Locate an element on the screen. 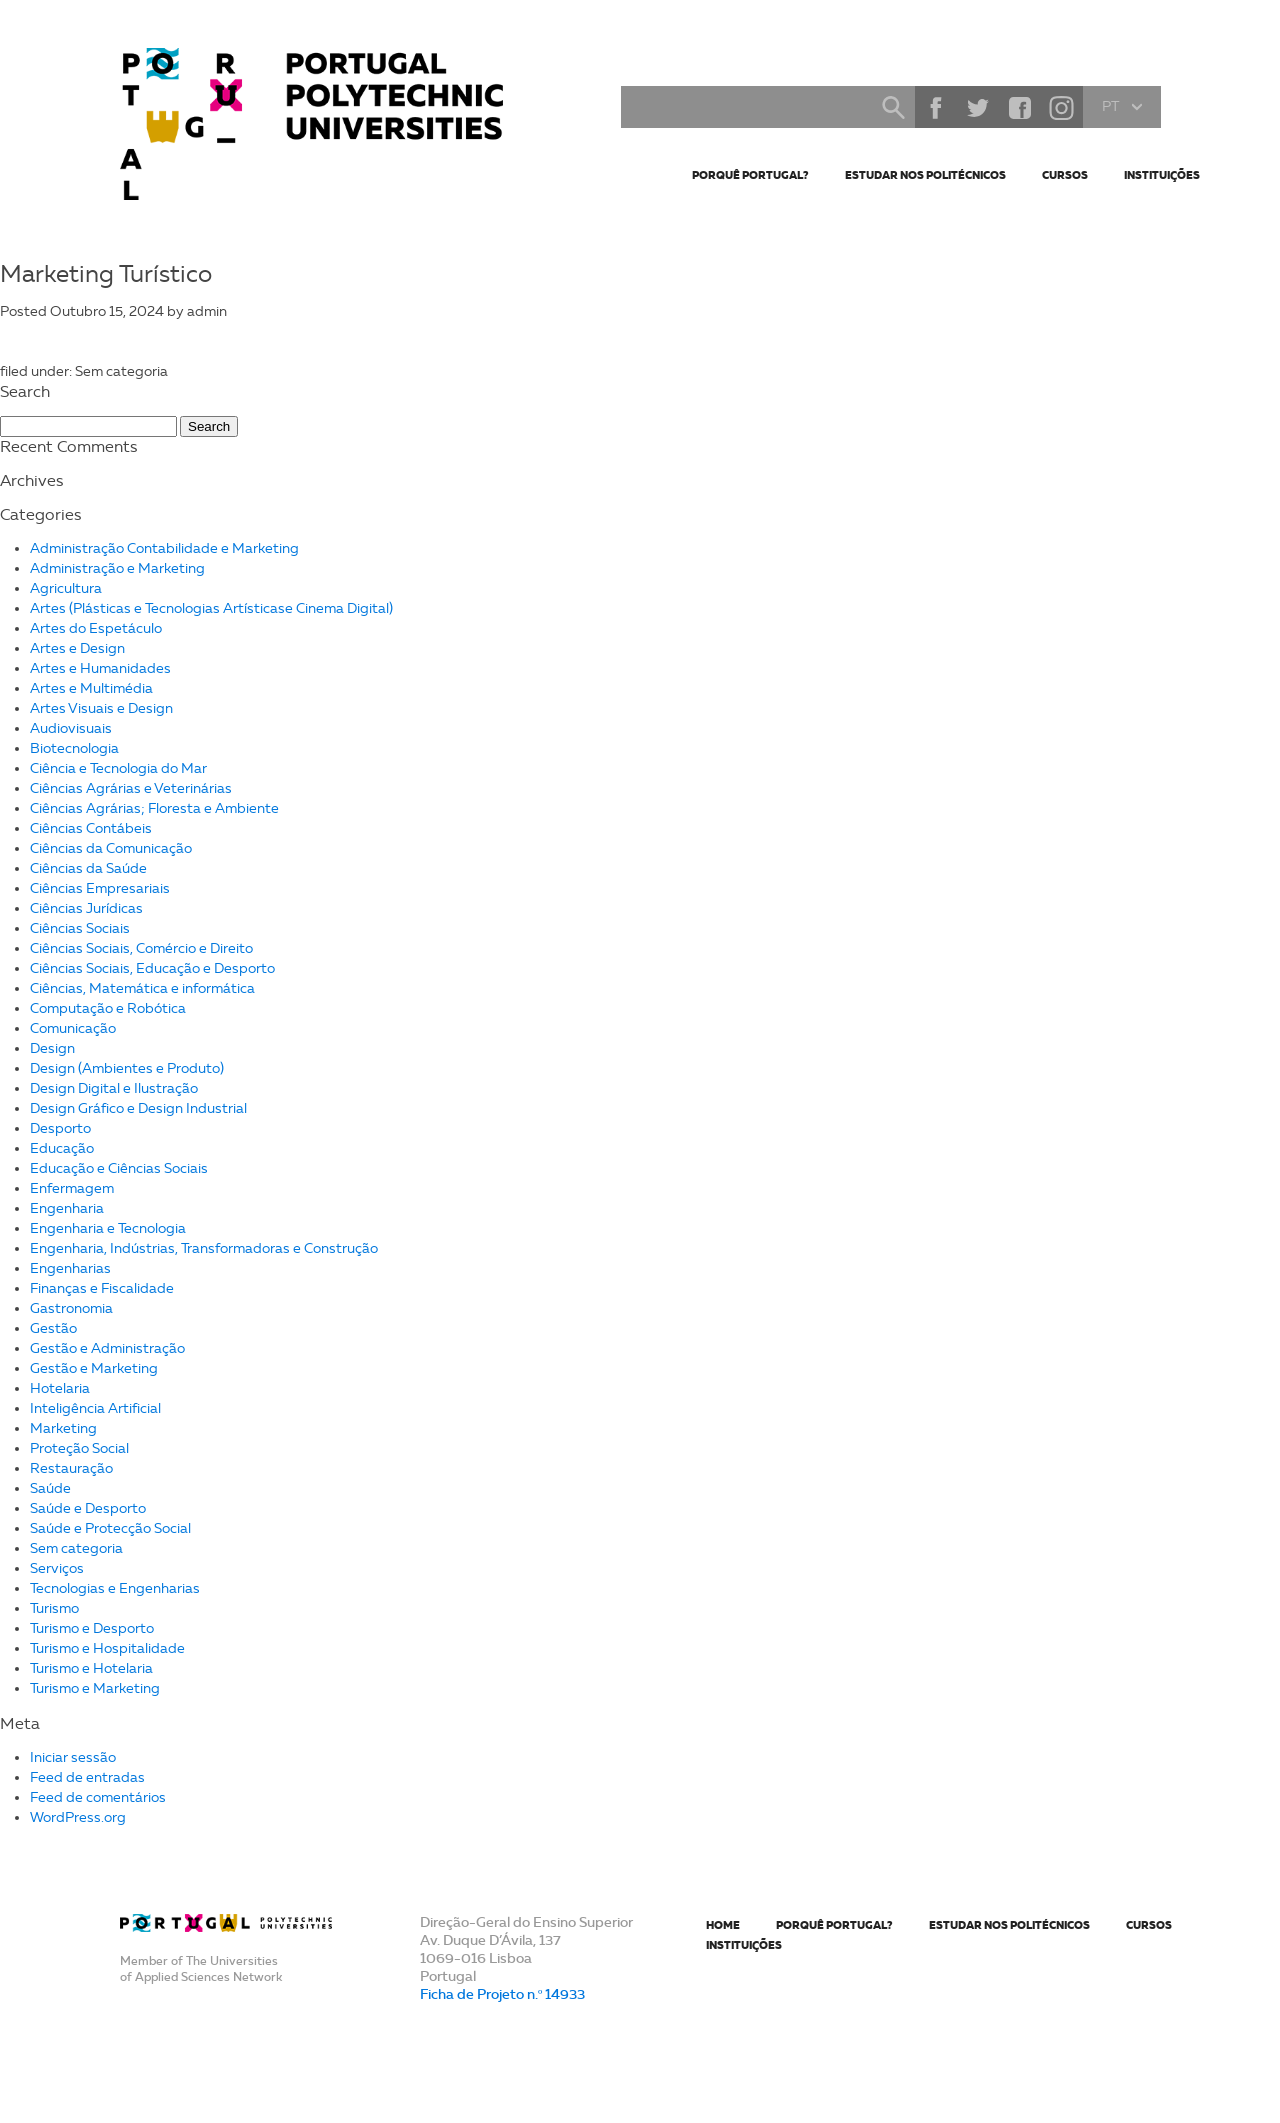 This screenshot has height=2123, width=1280. Ciências da Comunicação is located at coordinates (111, 848).